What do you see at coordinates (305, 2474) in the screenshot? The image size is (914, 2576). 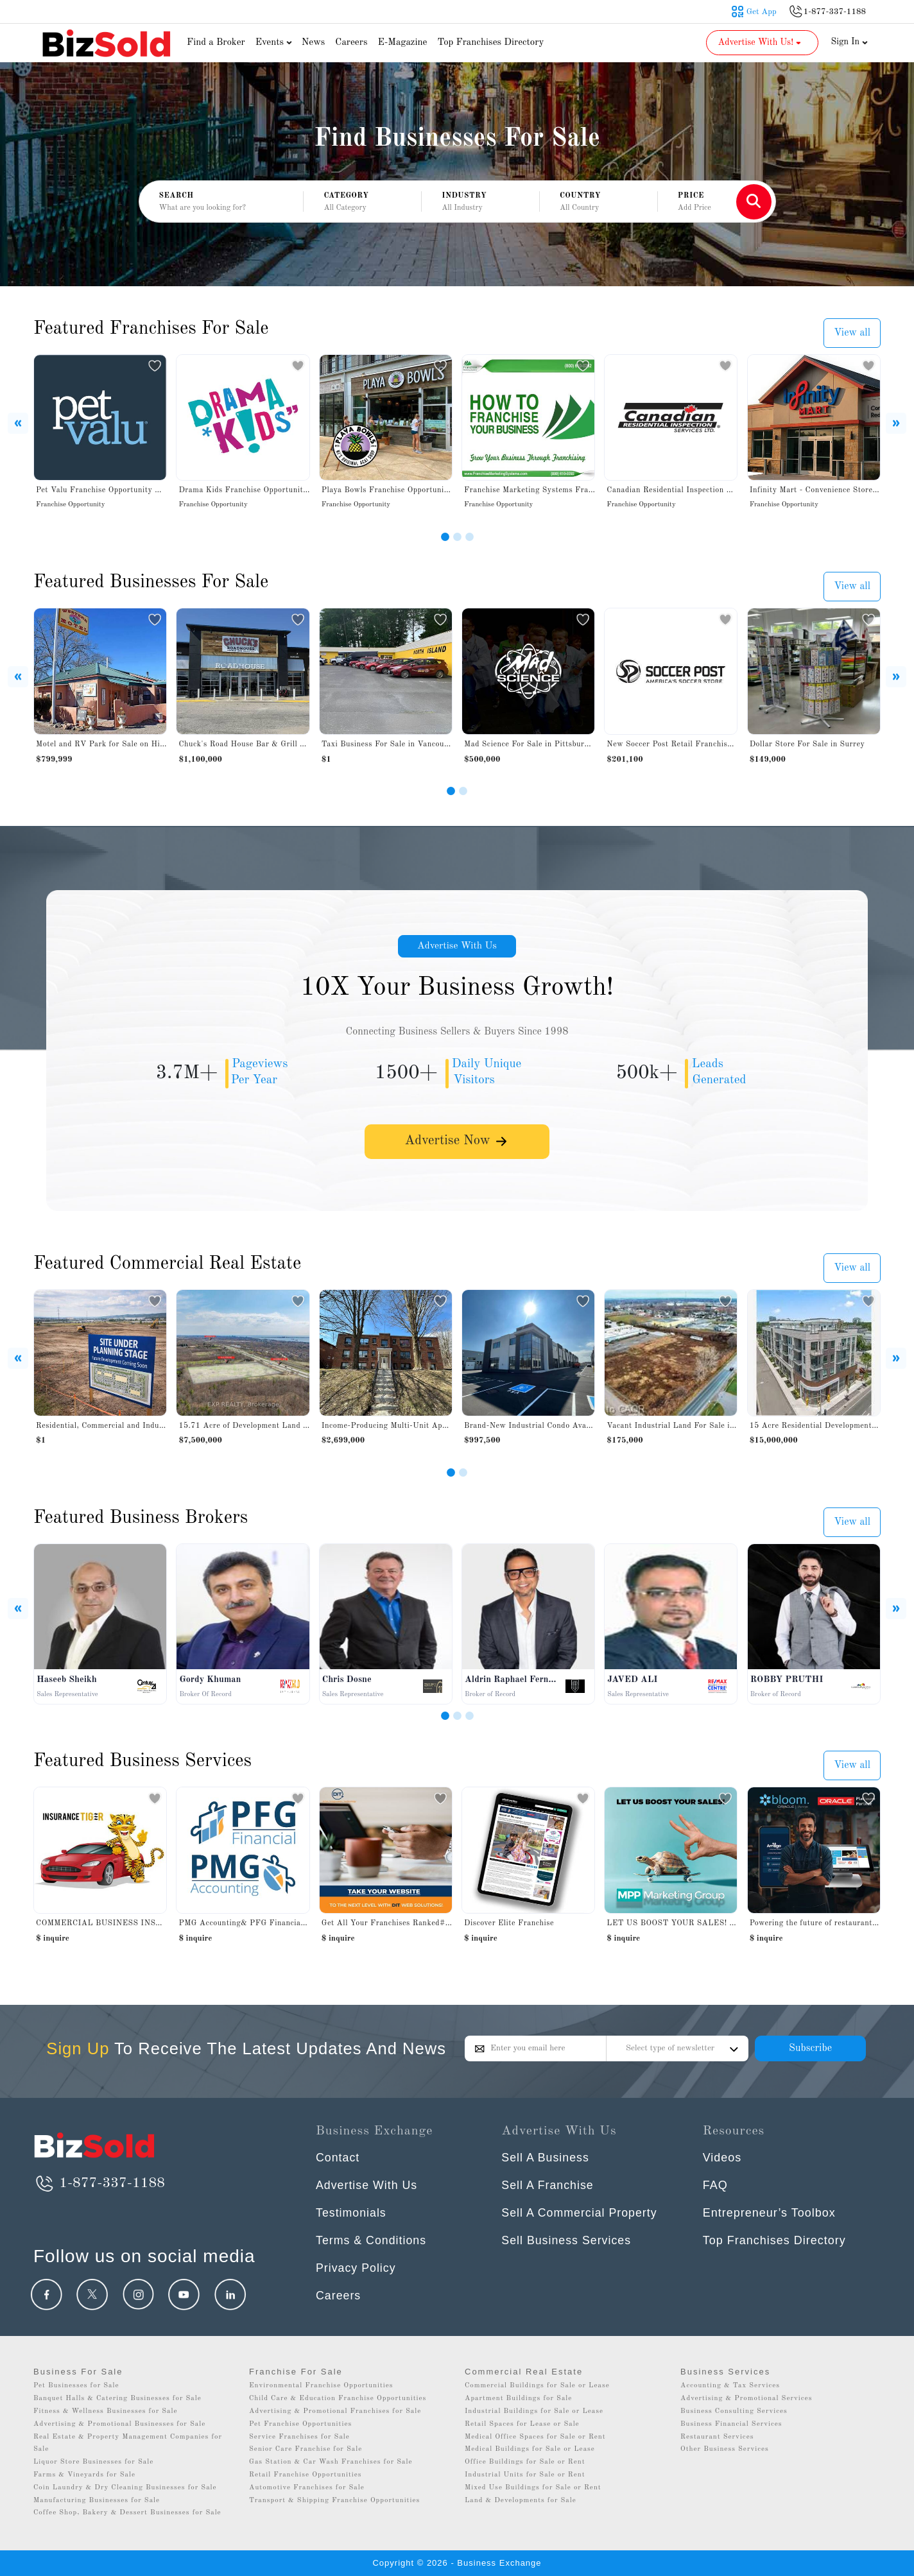 I see `Retail Franchise Opportunities` at bounding box center [305, 2474].